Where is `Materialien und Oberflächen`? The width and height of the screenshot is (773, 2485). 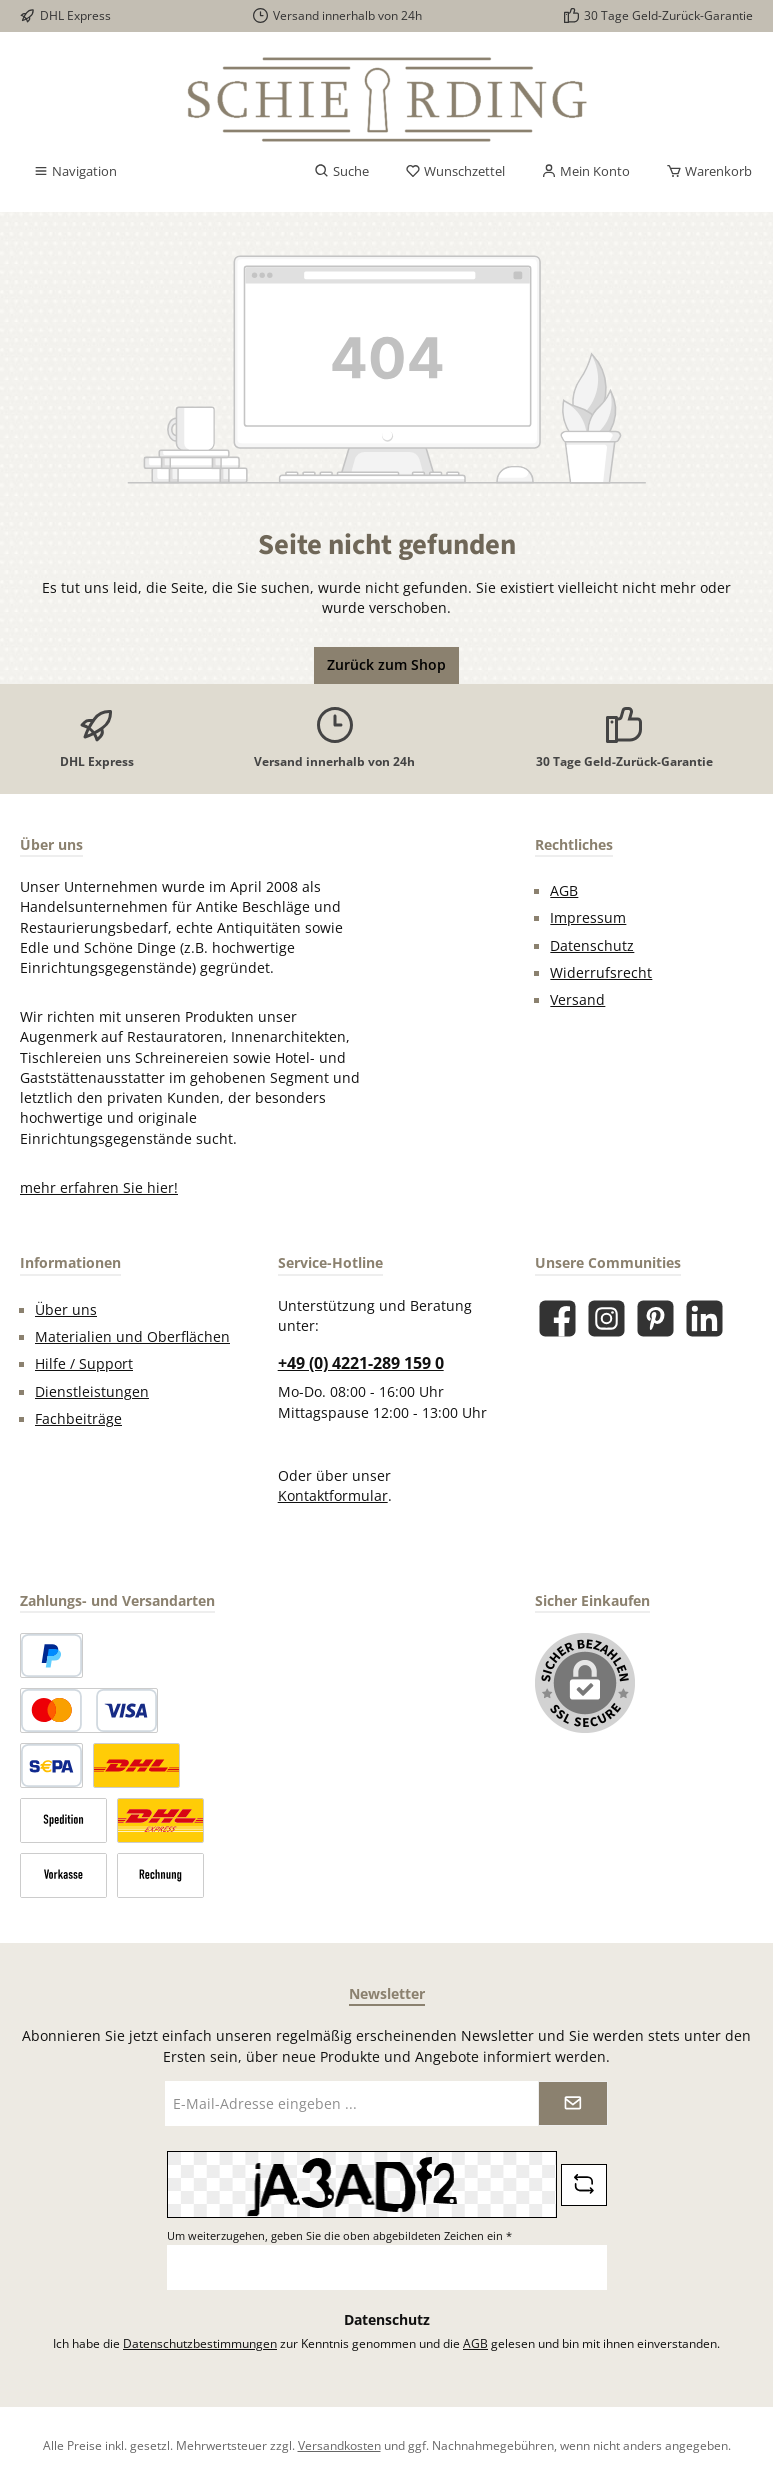 Materialien und Oberflächen is located at coordinates (132, 1337).